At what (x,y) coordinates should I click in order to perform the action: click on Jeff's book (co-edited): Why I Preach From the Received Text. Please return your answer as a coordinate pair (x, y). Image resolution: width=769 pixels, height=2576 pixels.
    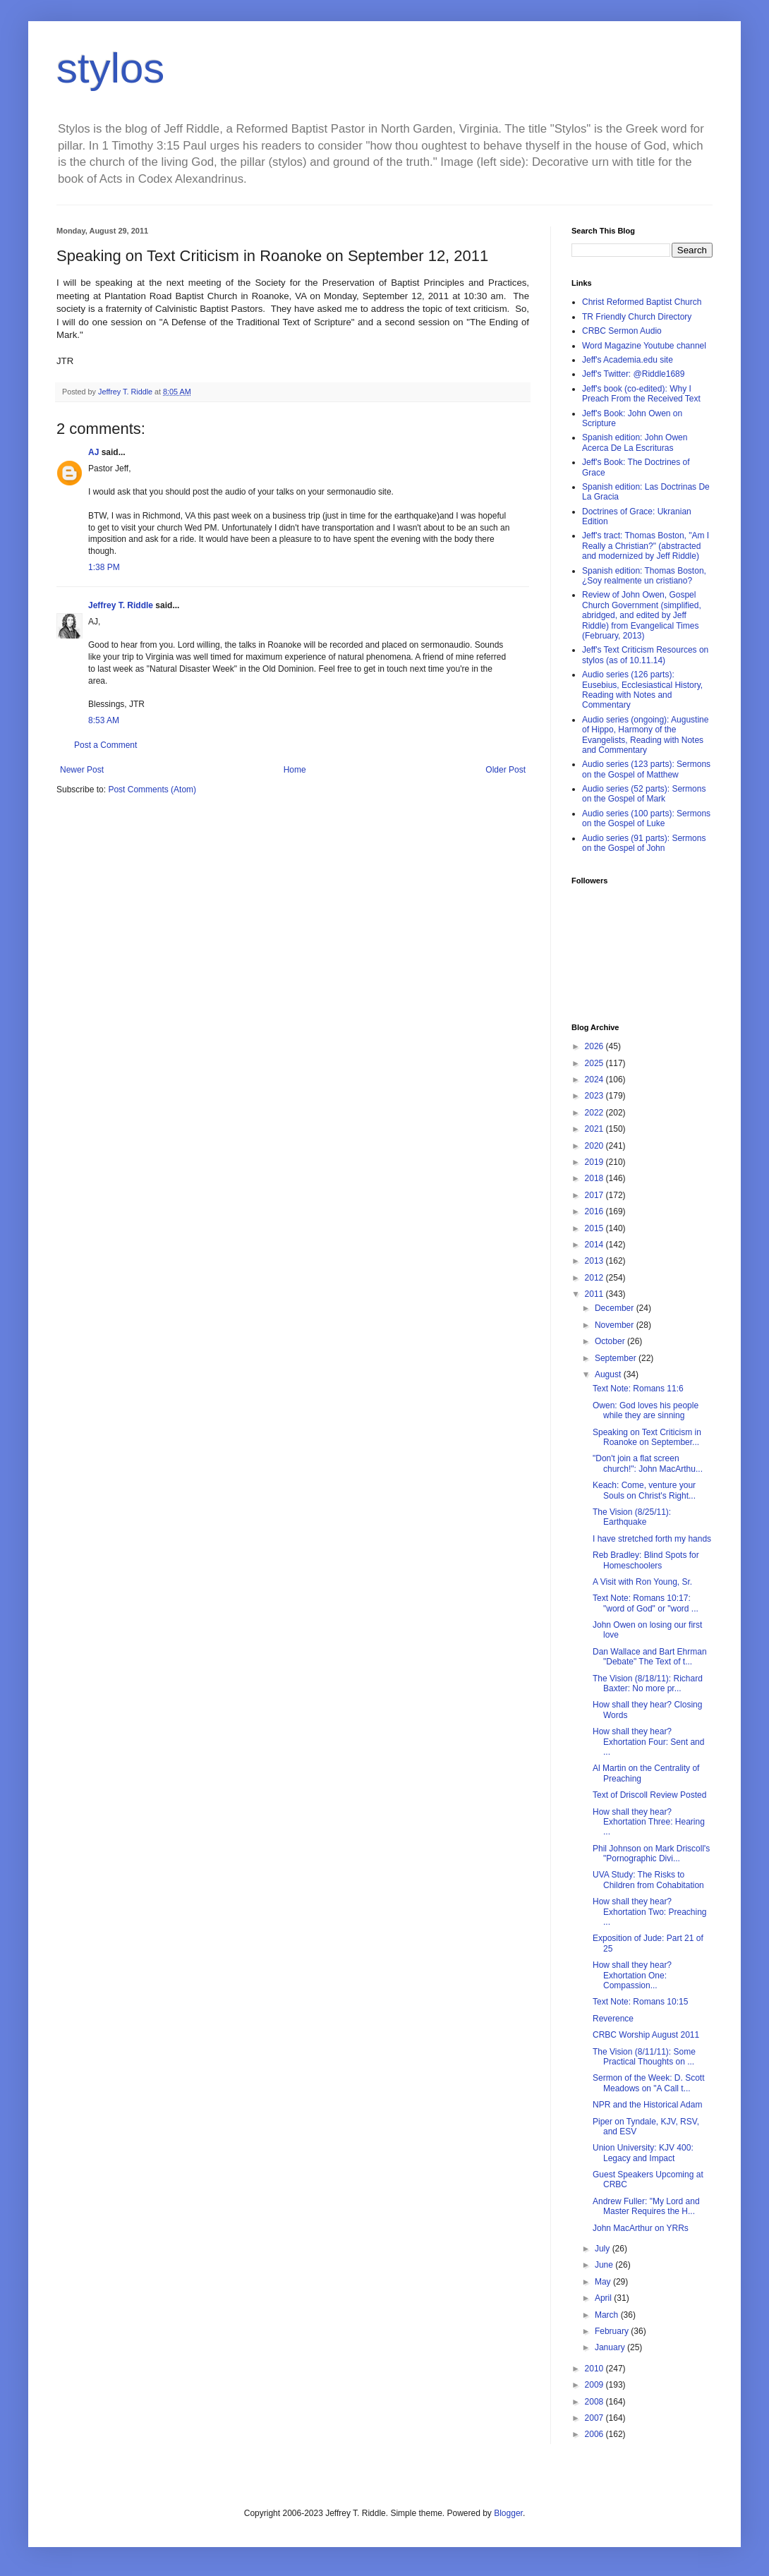
    Looking at the image, I should click on (641, 394).